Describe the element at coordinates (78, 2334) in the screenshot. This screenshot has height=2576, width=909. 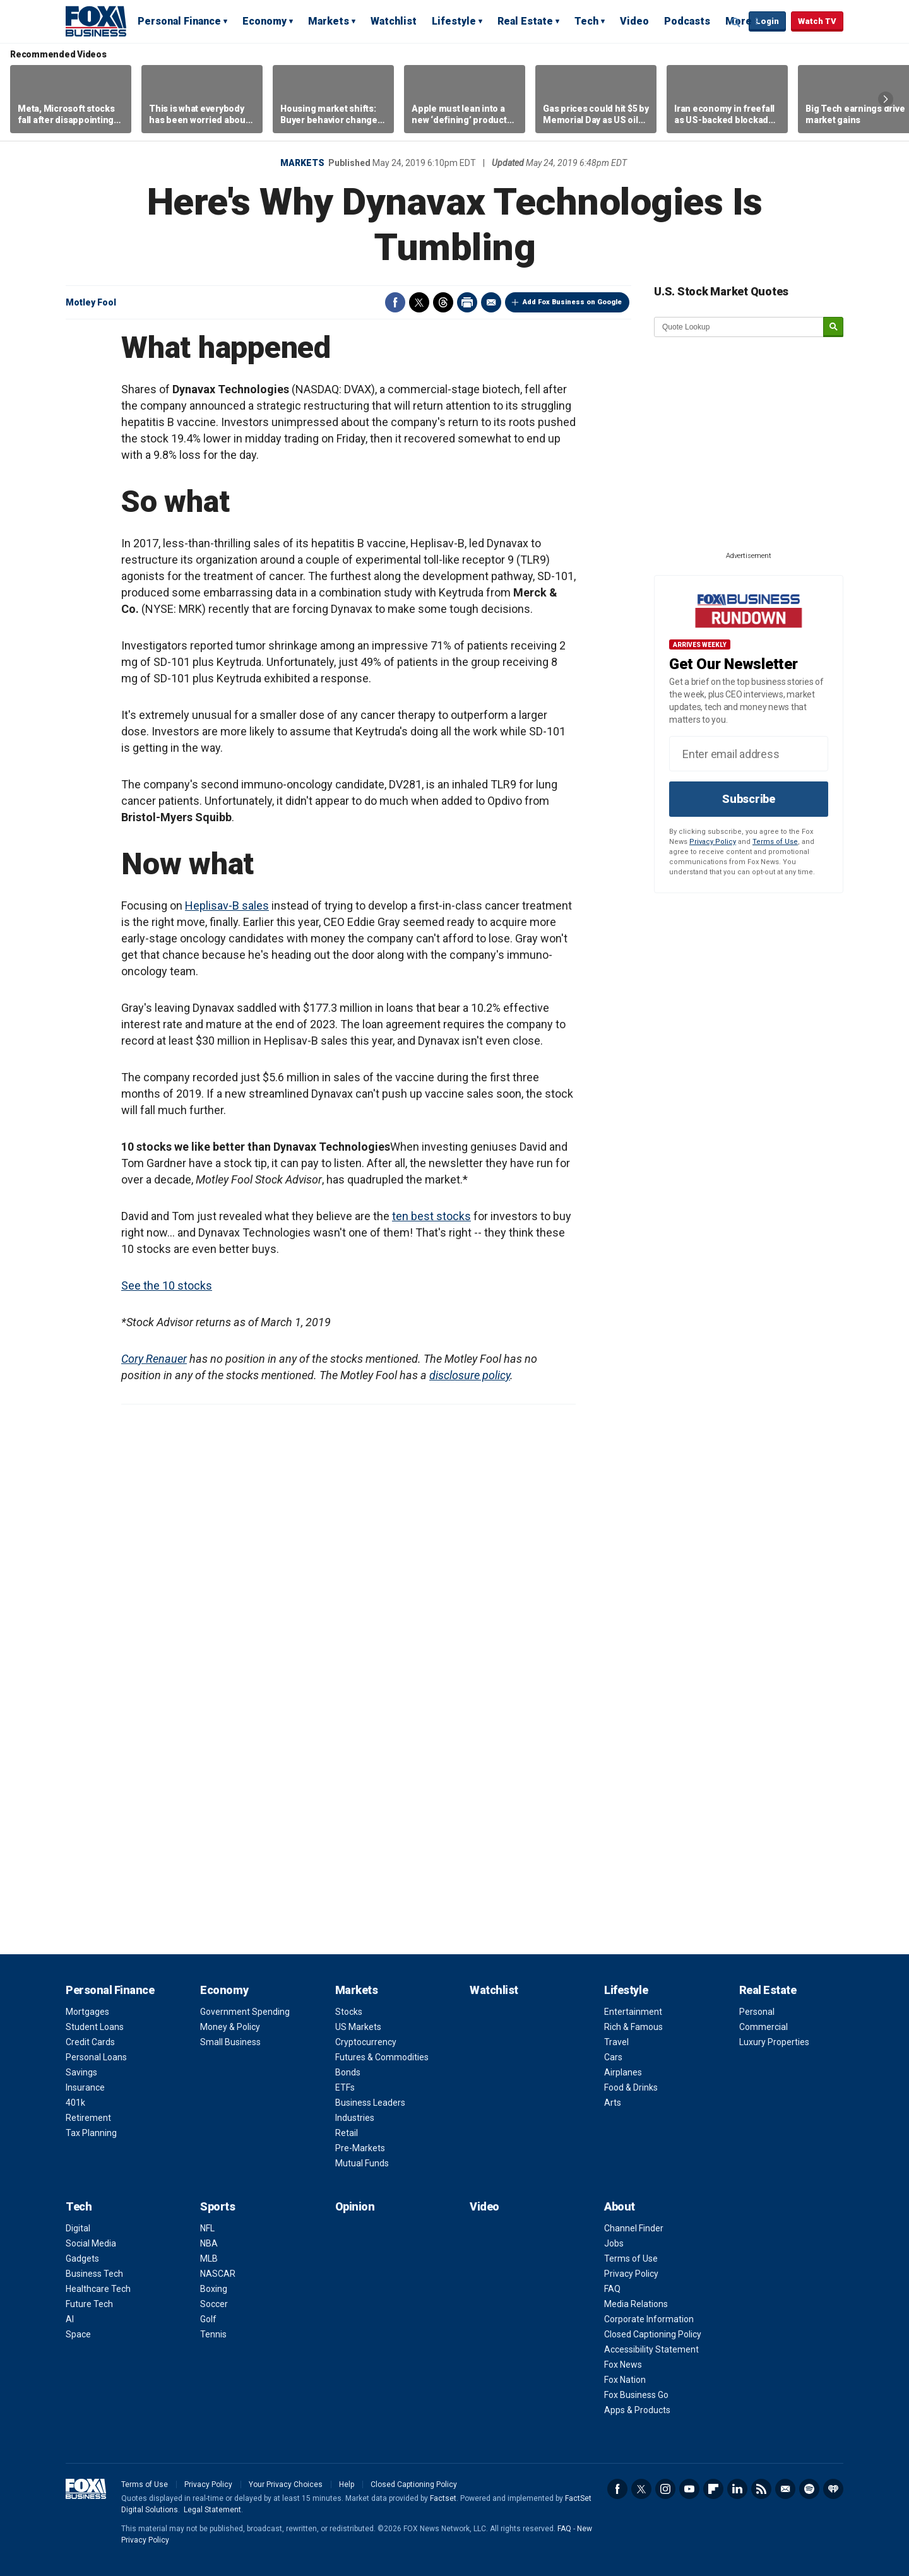
I see `Space` at that location.